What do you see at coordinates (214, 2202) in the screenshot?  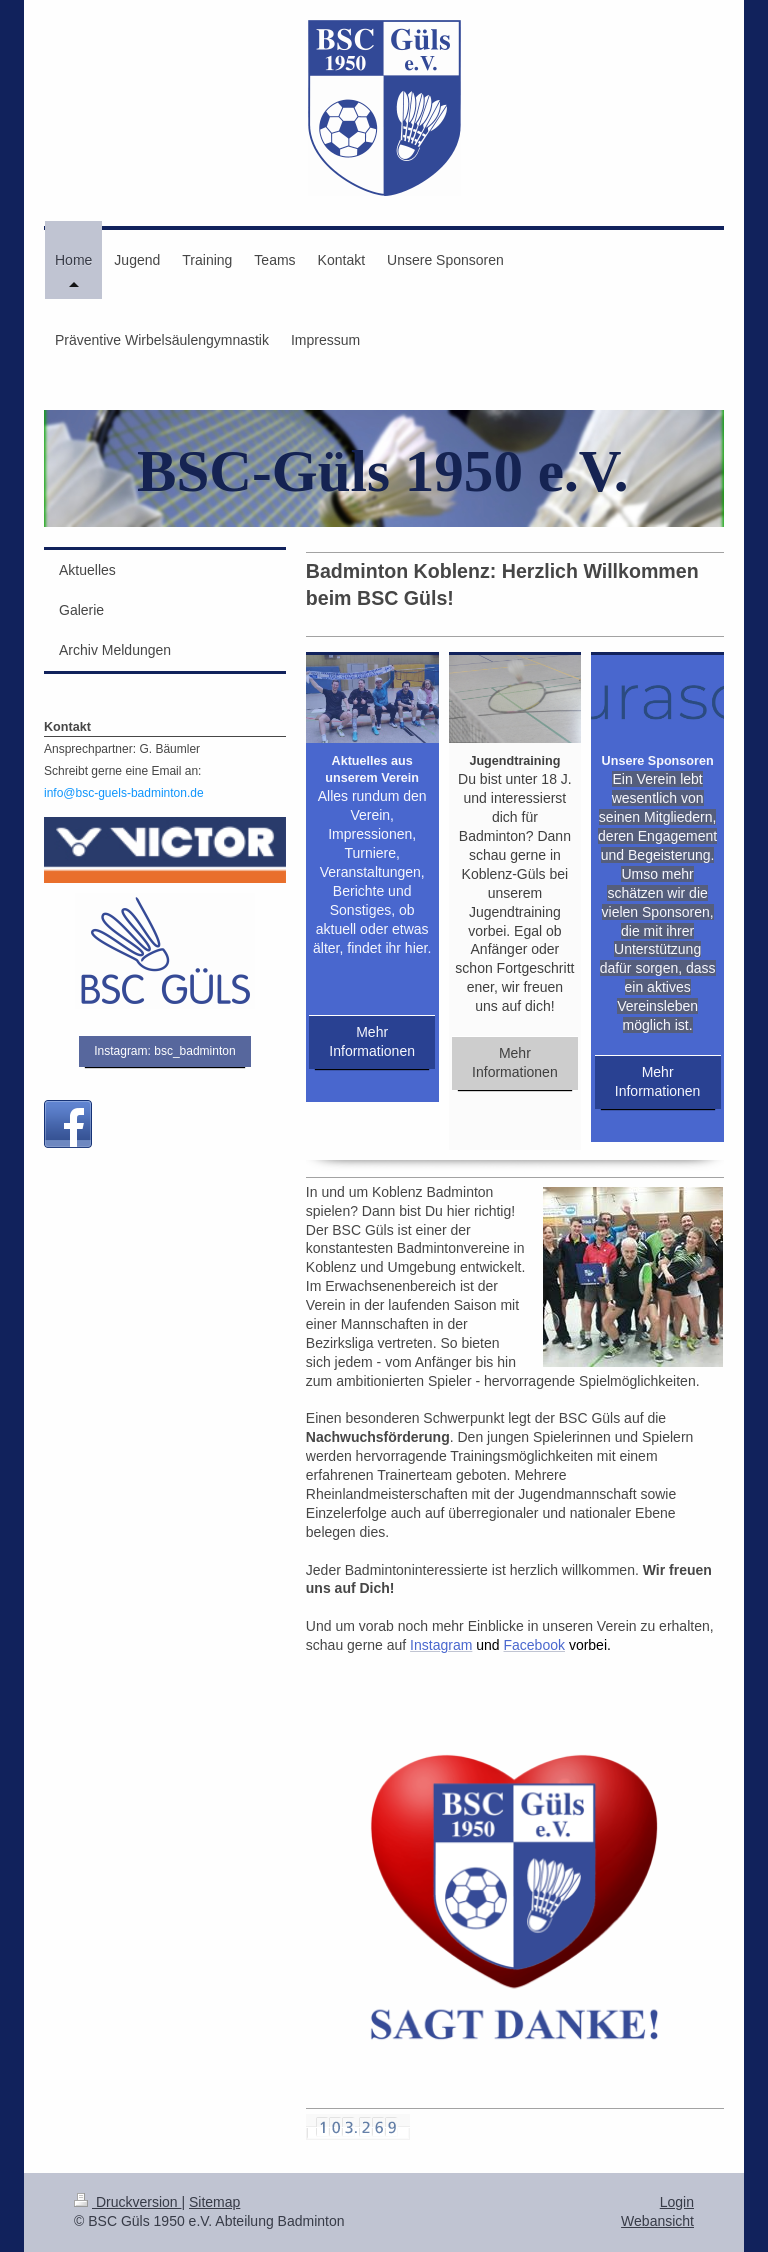 I see `Sitemap` at bounding box center [214, 2202].